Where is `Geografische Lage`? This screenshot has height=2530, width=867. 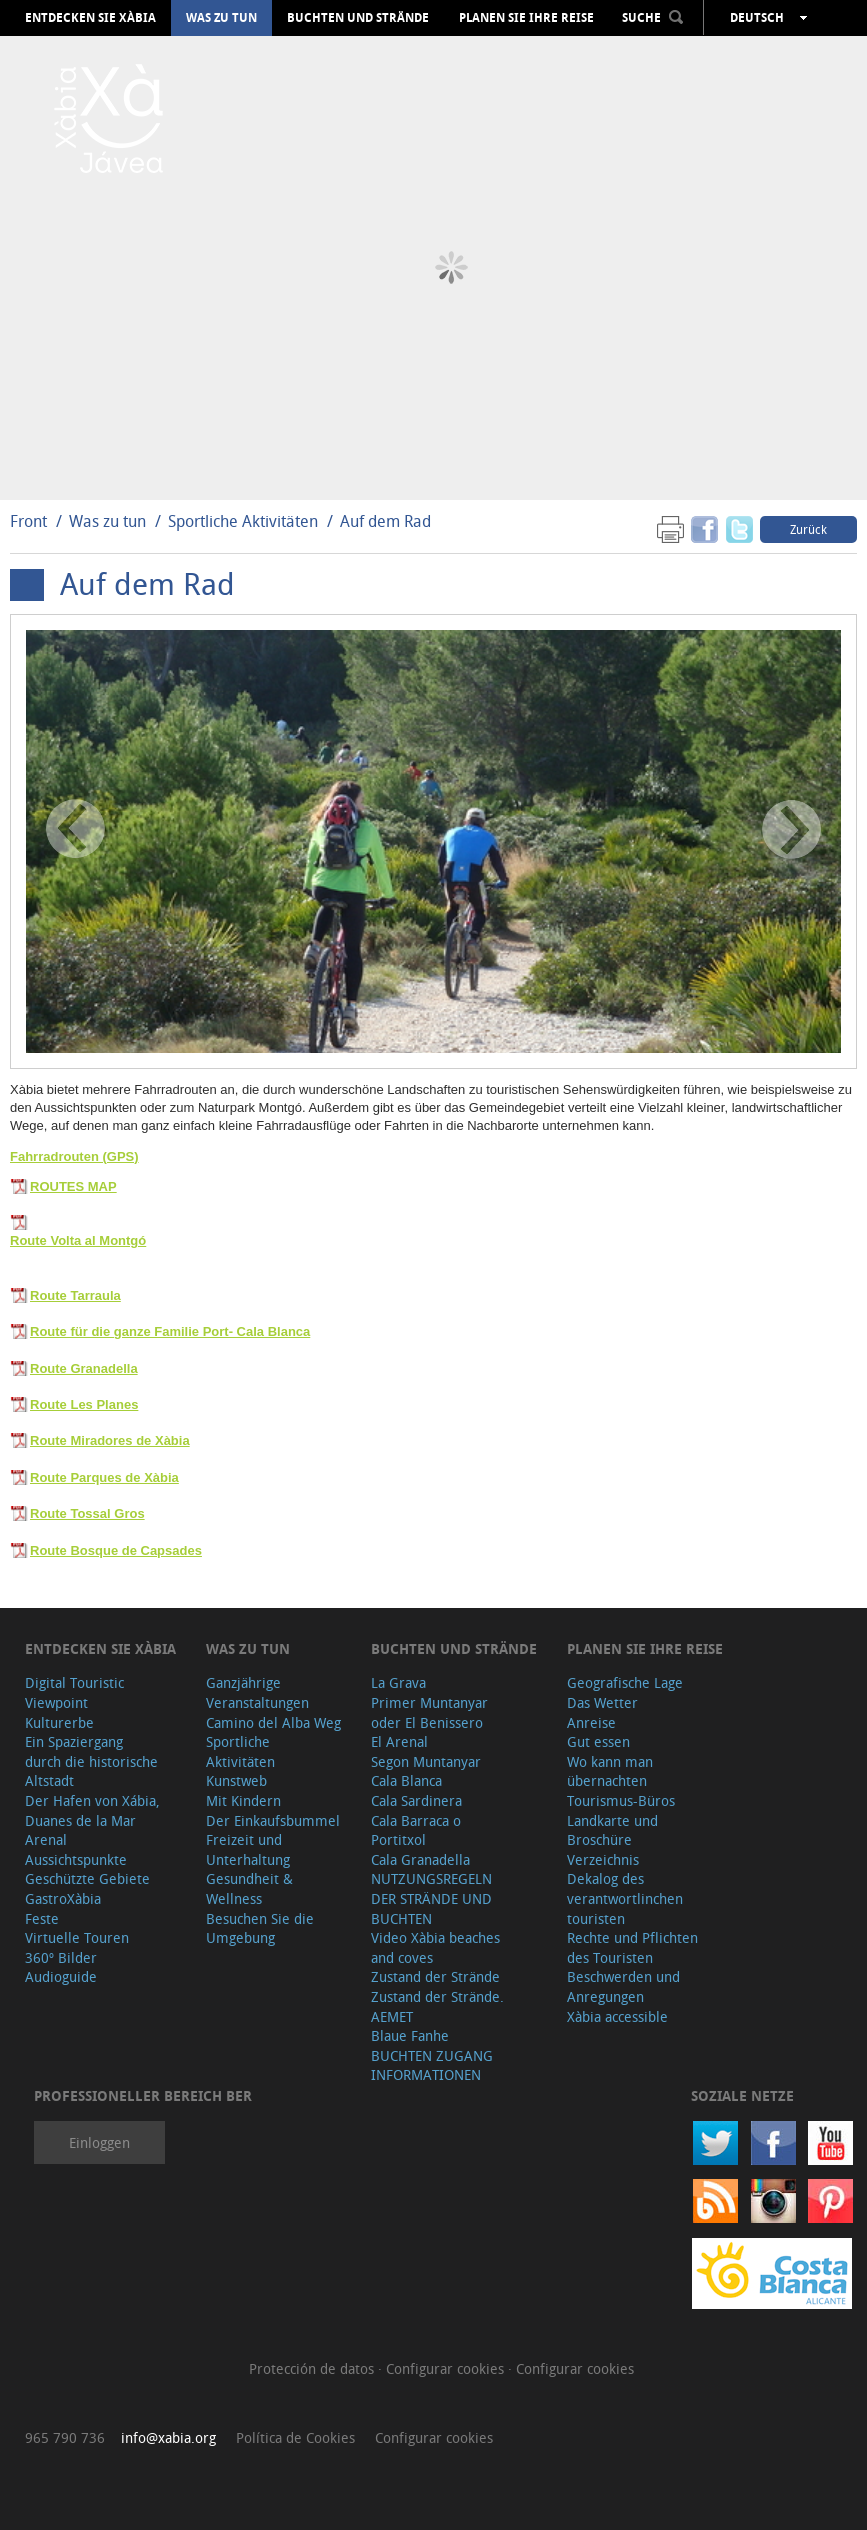
Geografische Lage is located at coordinates (625, 1682).